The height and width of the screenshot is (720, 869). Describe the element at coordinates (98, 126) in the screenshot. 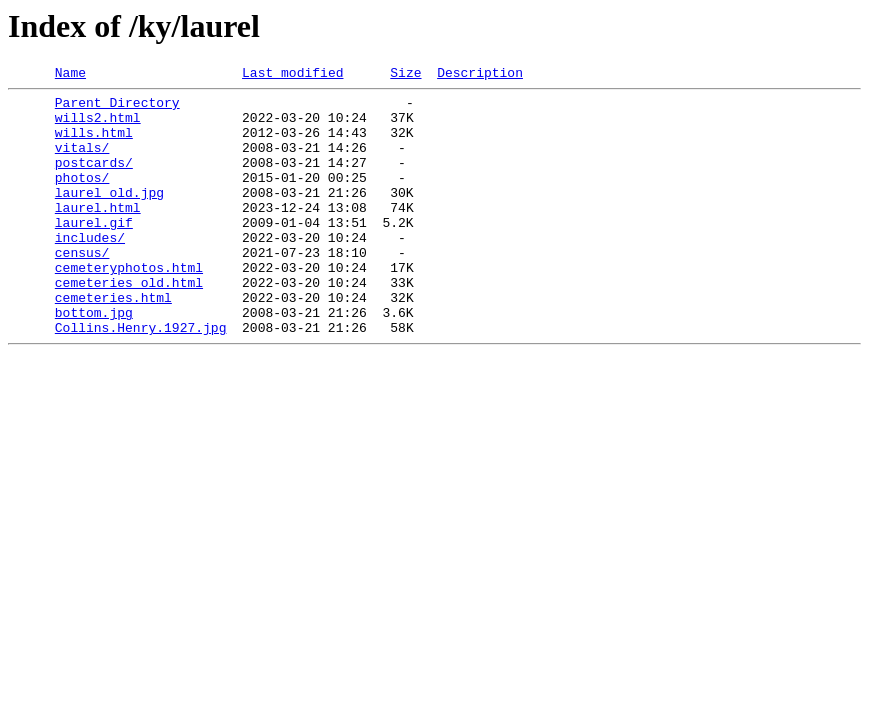

I see `wills2.html` at that location.